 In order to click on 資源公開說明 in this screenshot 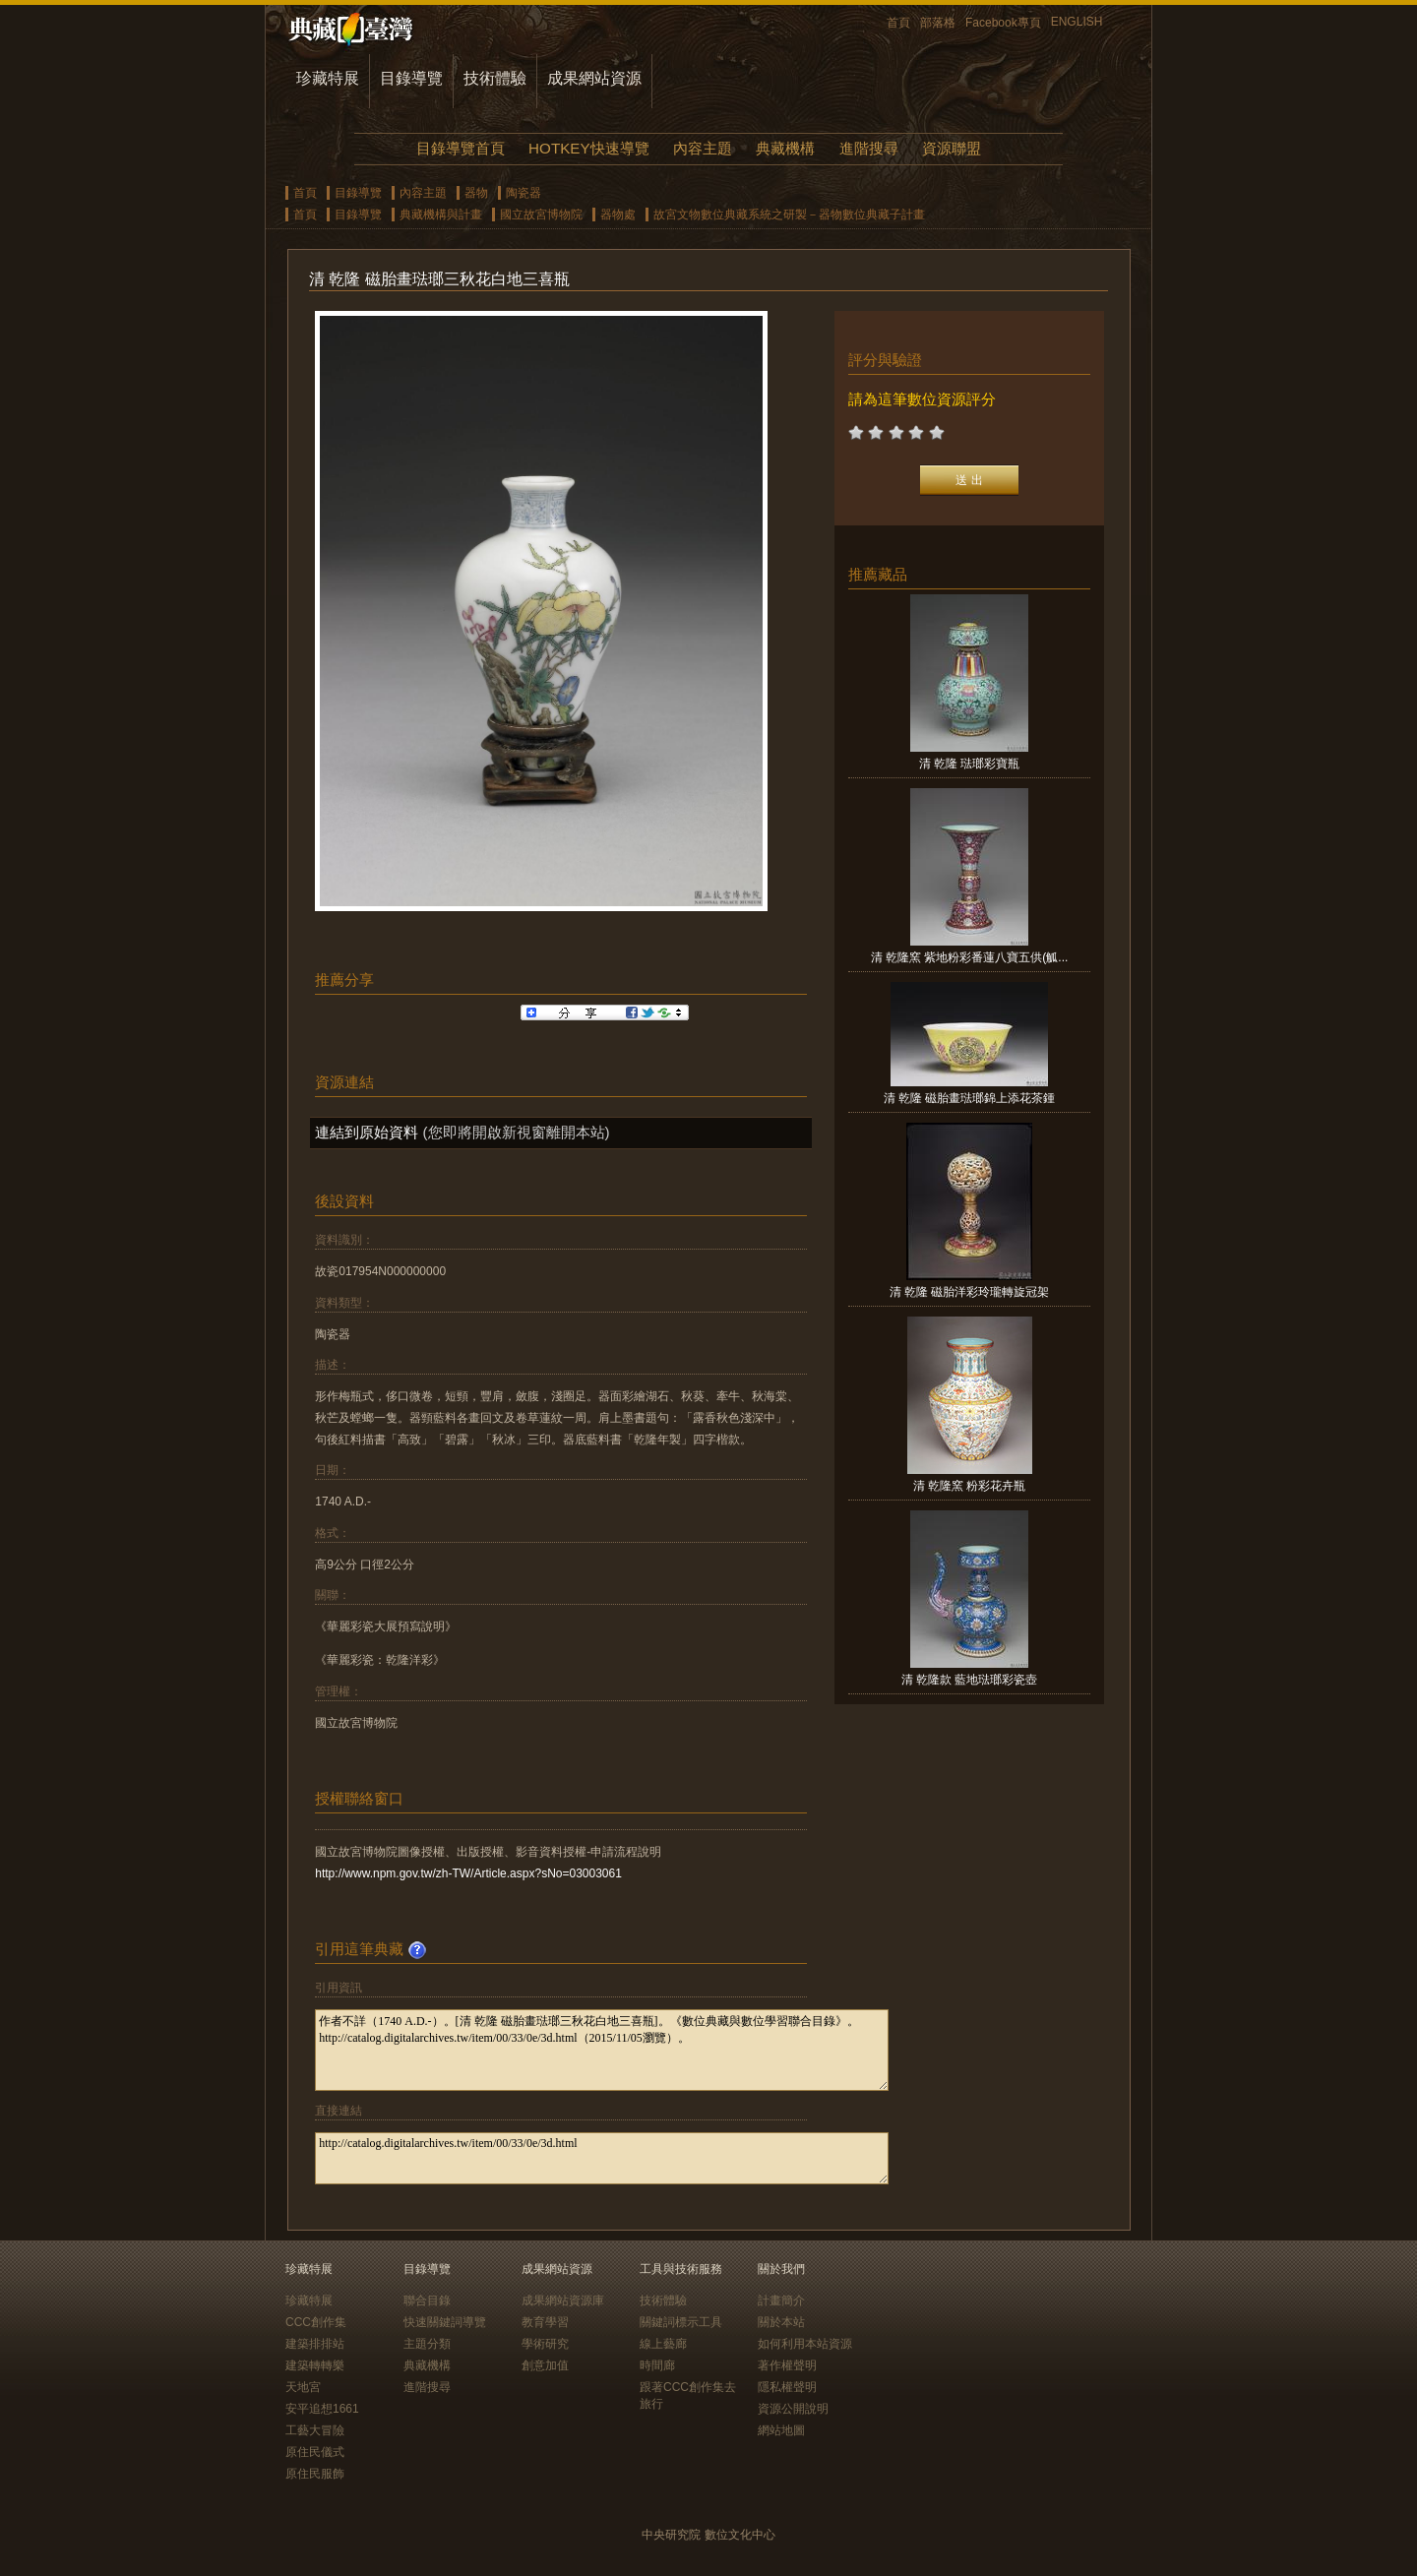, I will do `click(793, 2409)`.